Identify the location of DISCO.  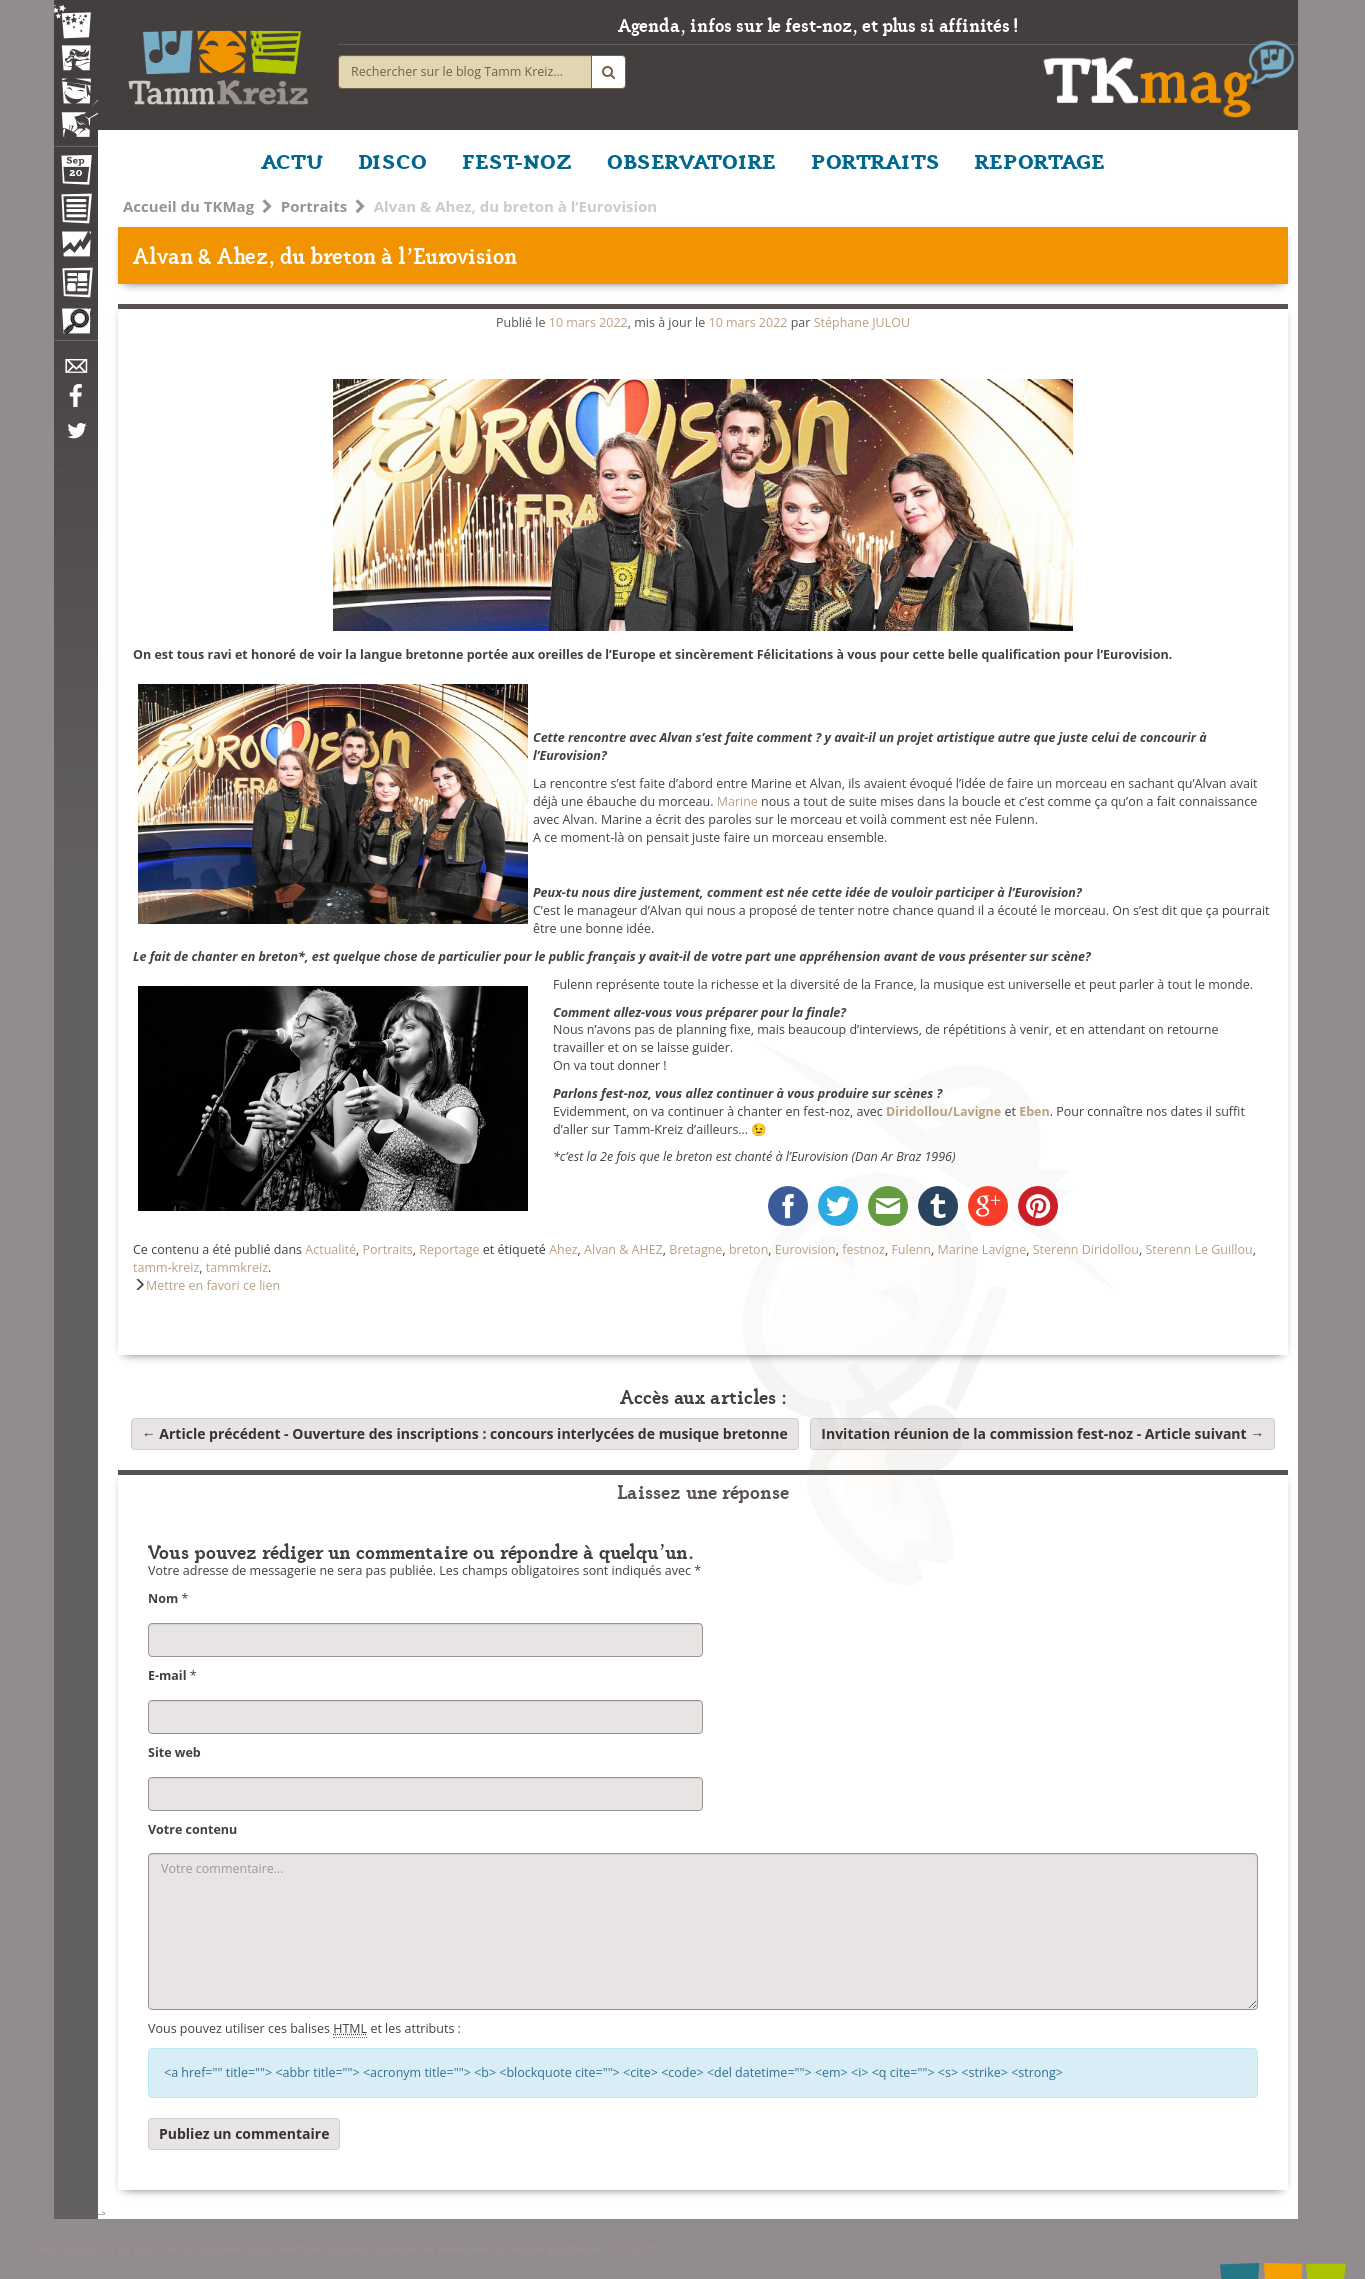
(392, 160).